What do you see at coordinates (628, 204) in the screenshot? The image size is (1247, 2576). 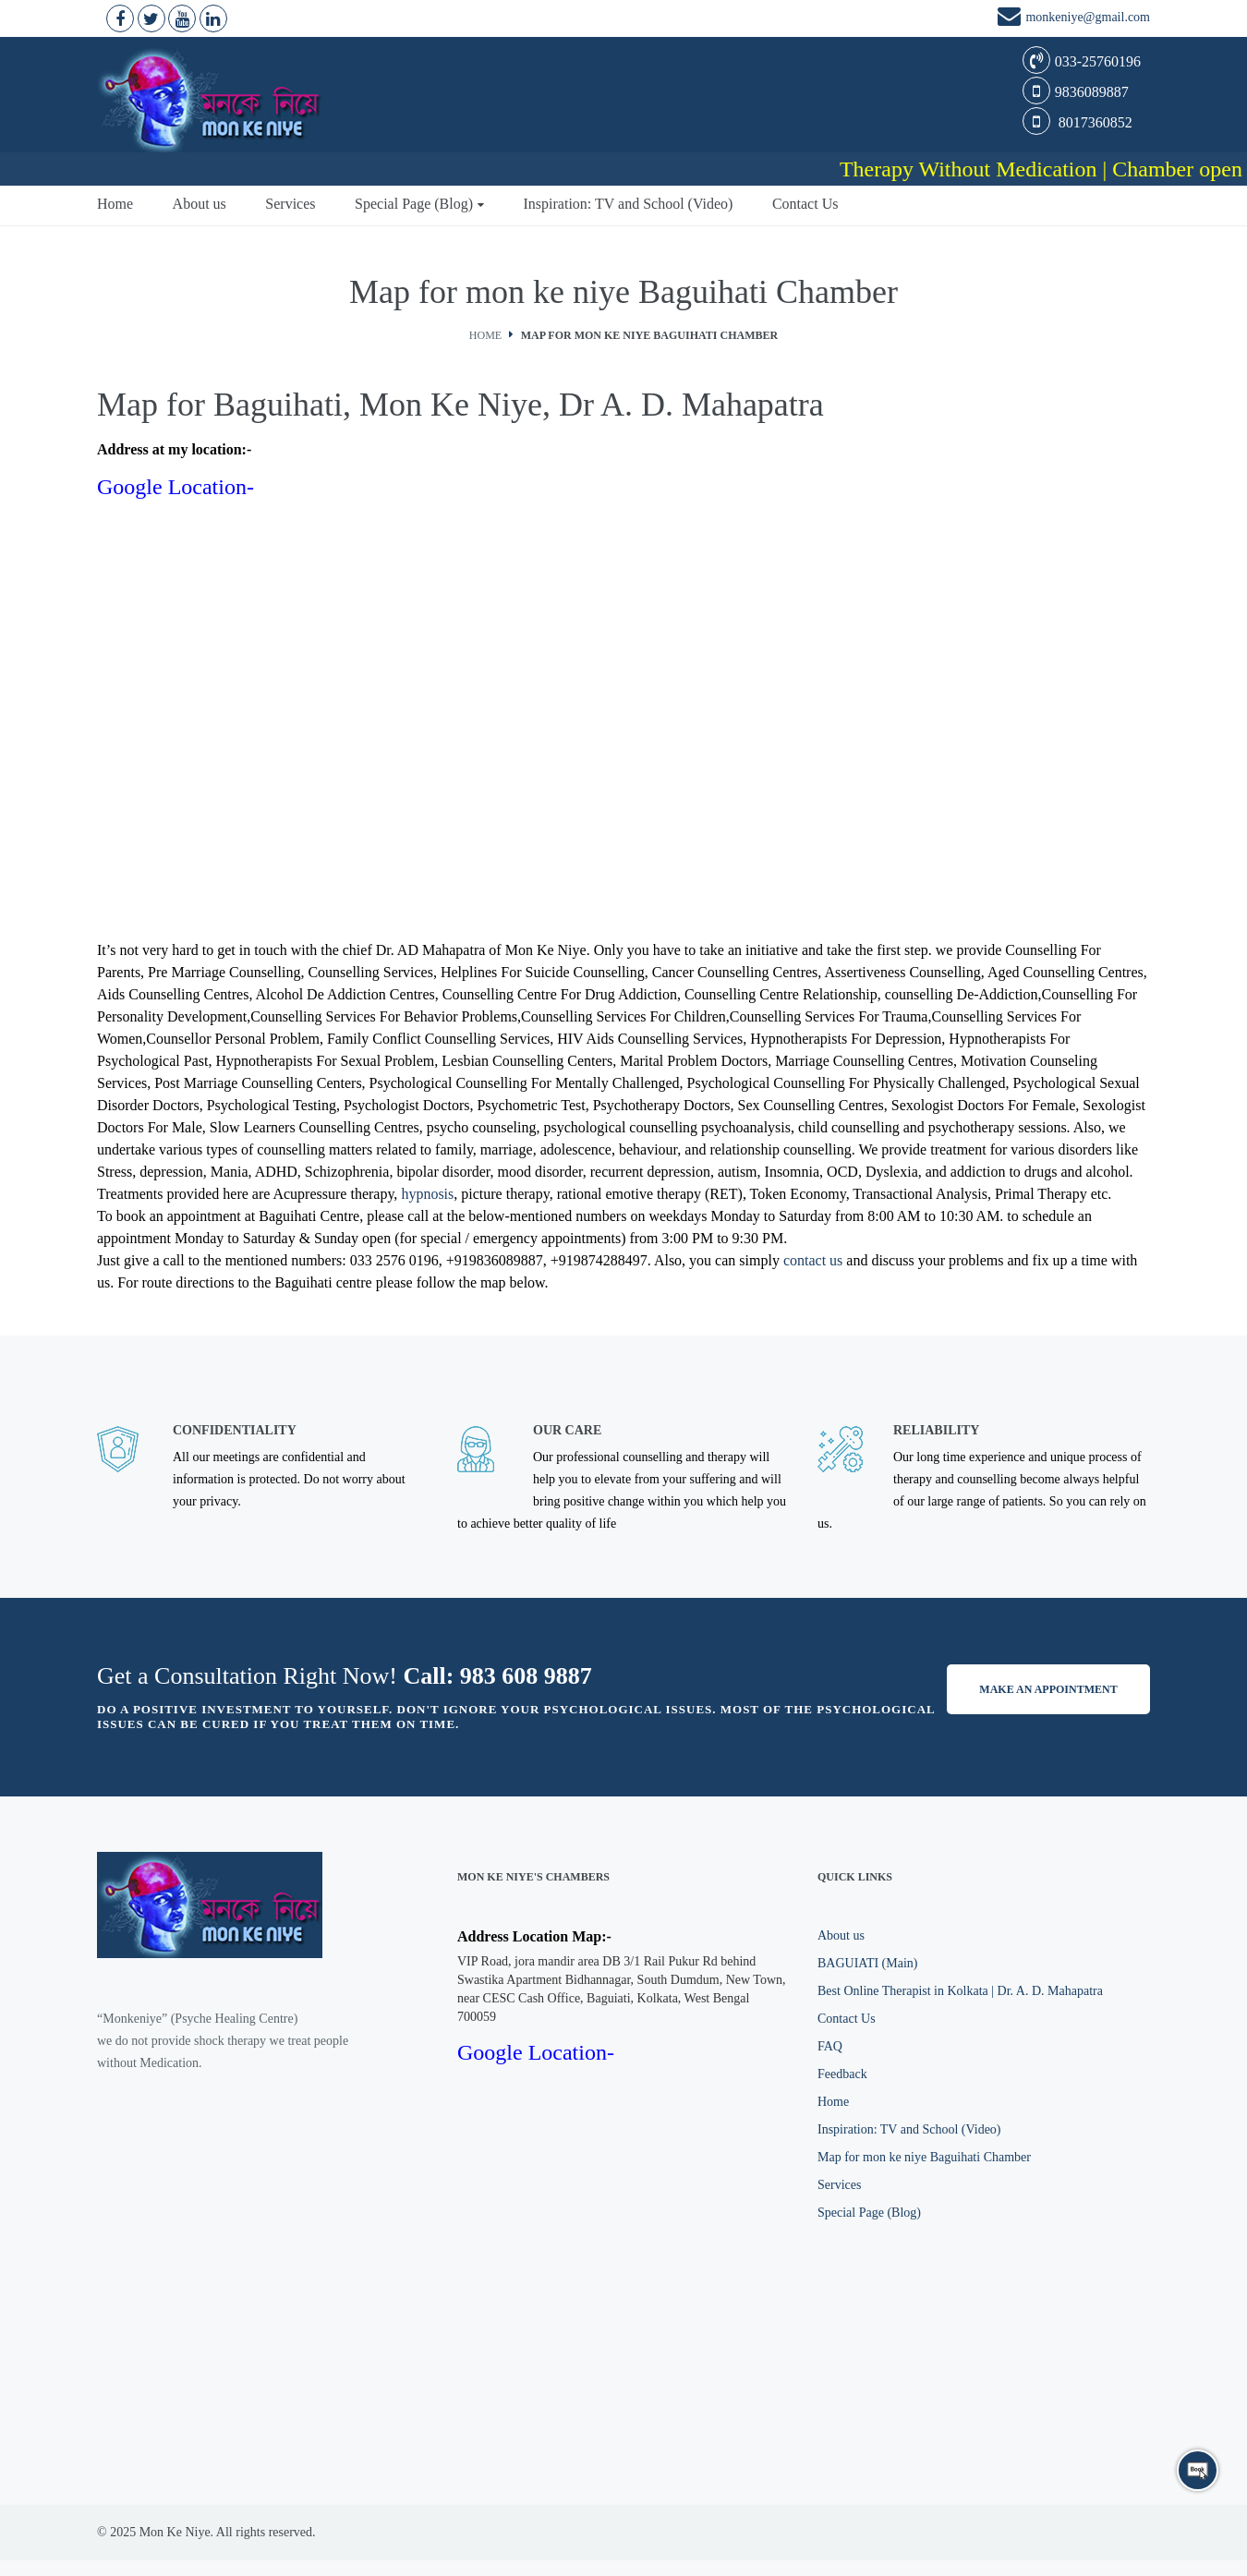 I see `Inspiration: TV and School (Video)` at bounding box center [628, 204].